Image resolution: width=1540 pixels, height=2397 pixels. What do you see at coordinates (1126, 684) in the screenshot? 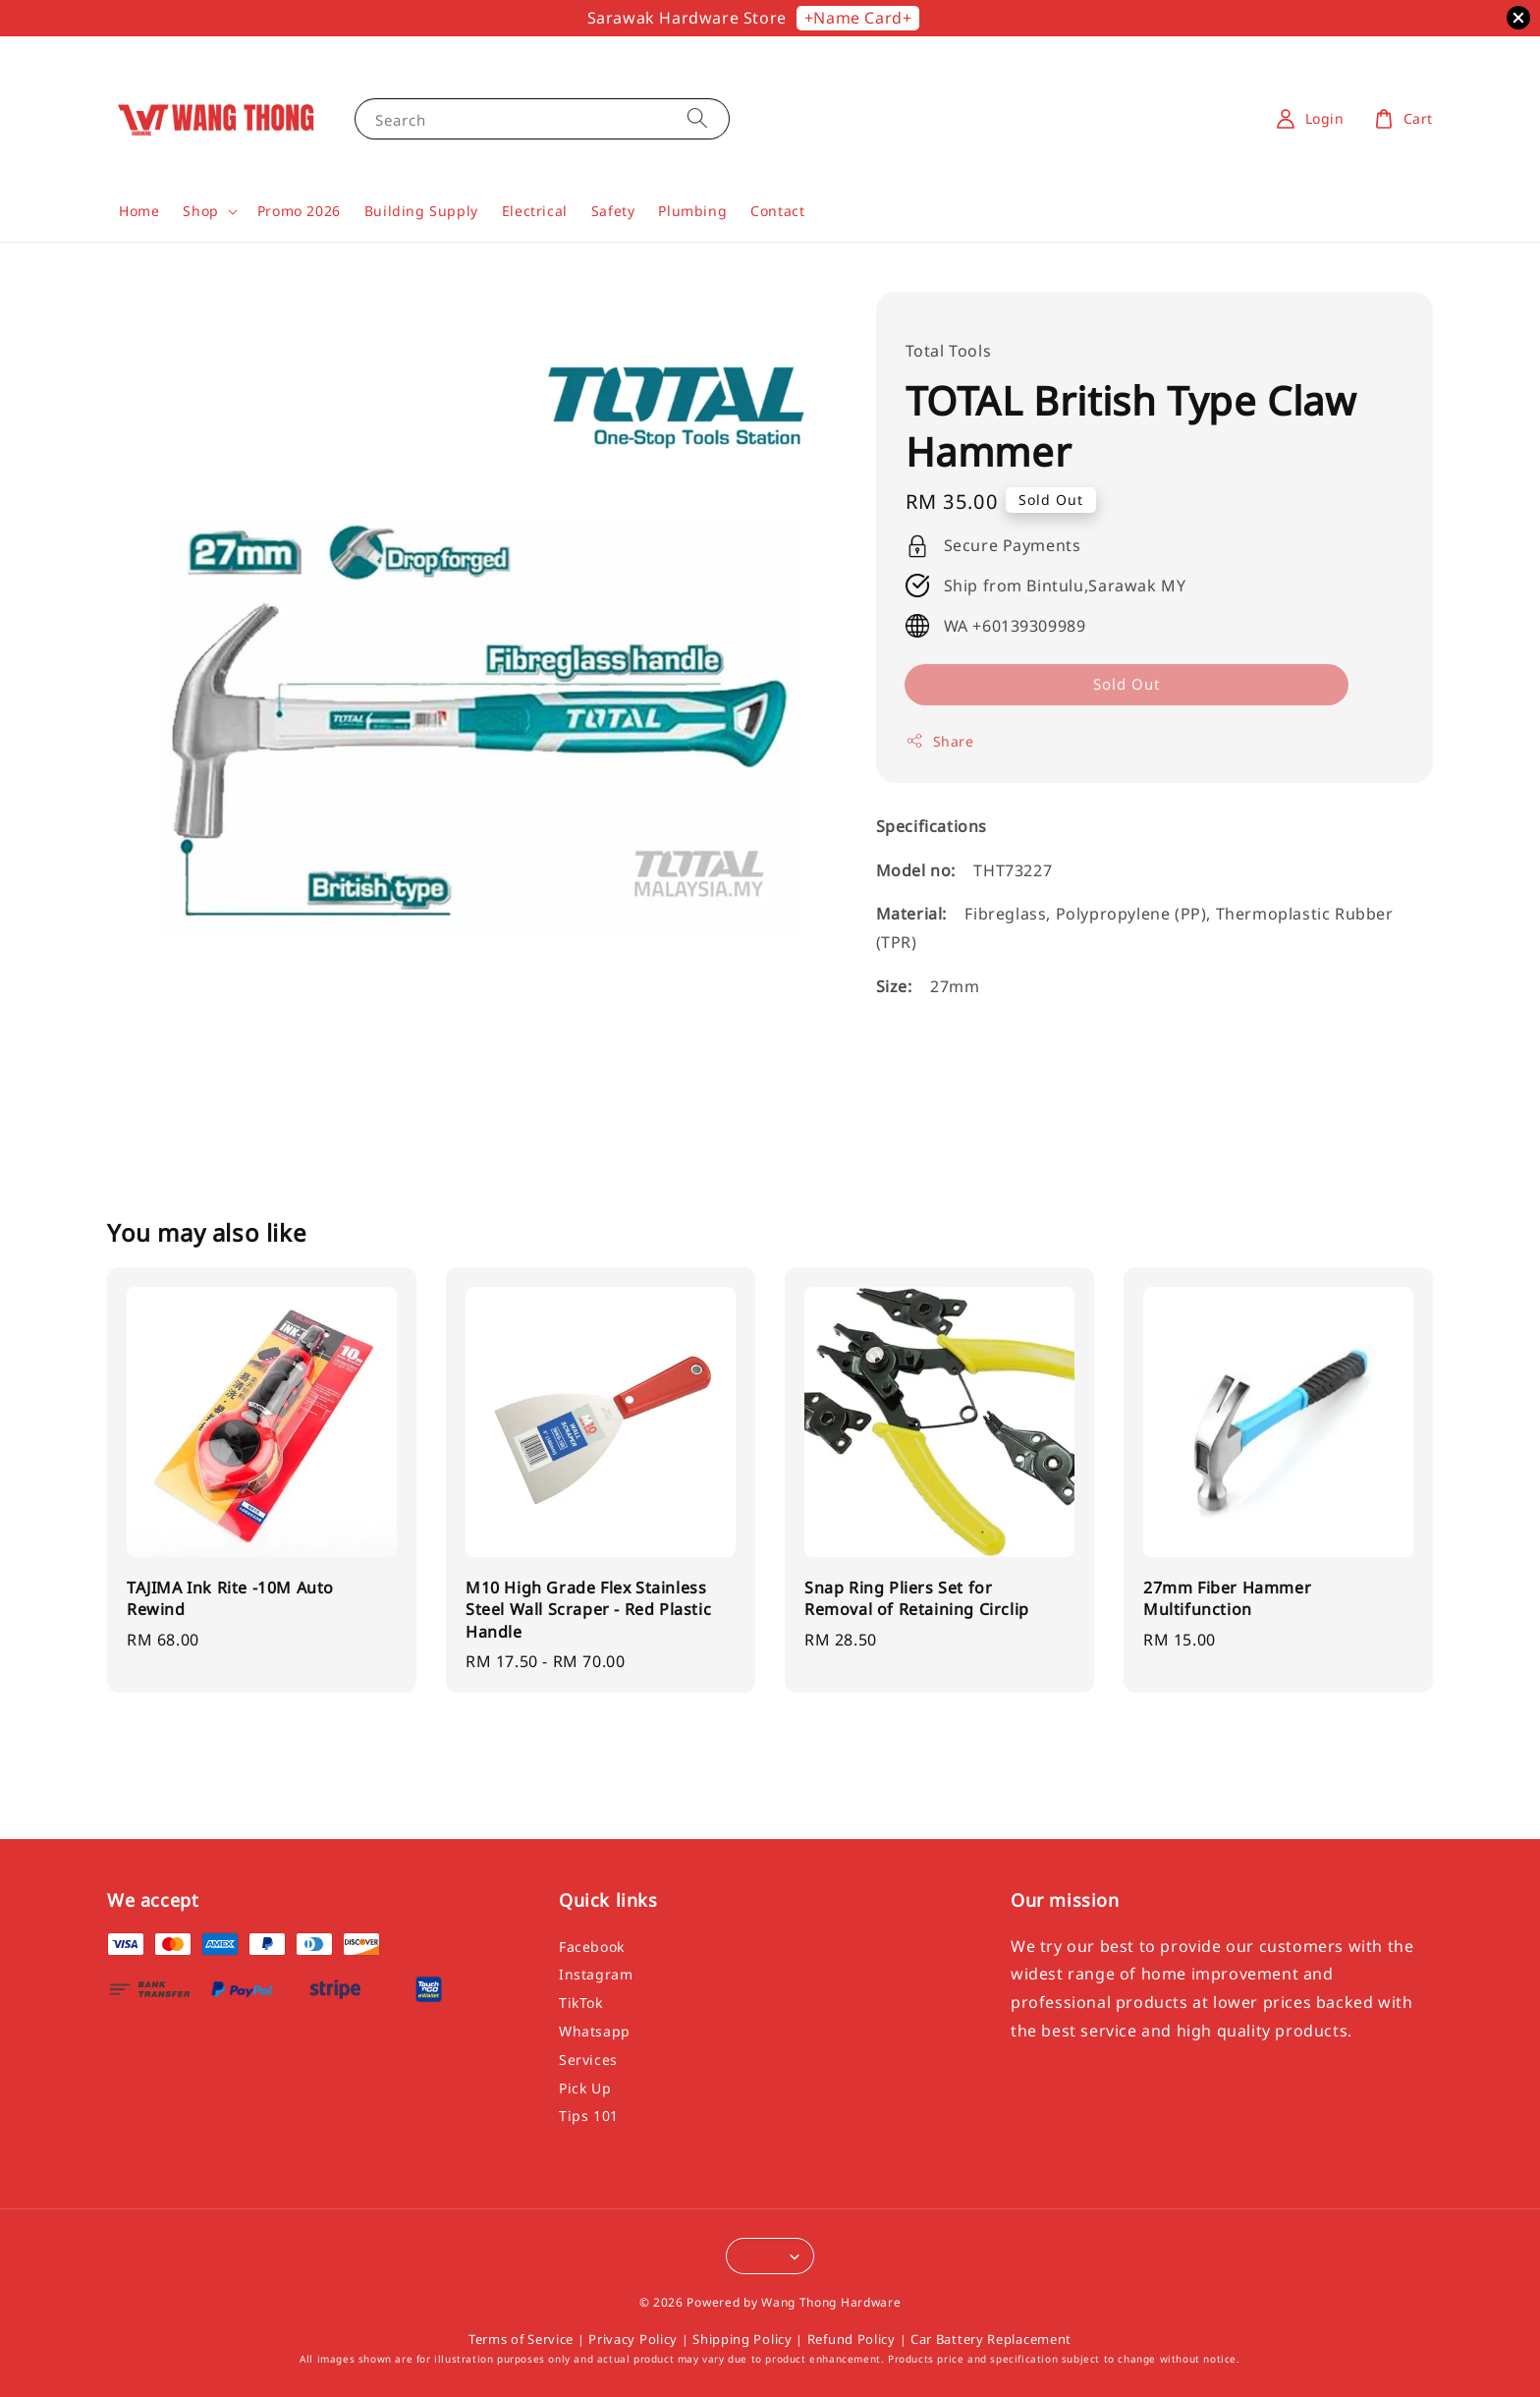
I see `Sold Out` at bounding box center [1126, 684].